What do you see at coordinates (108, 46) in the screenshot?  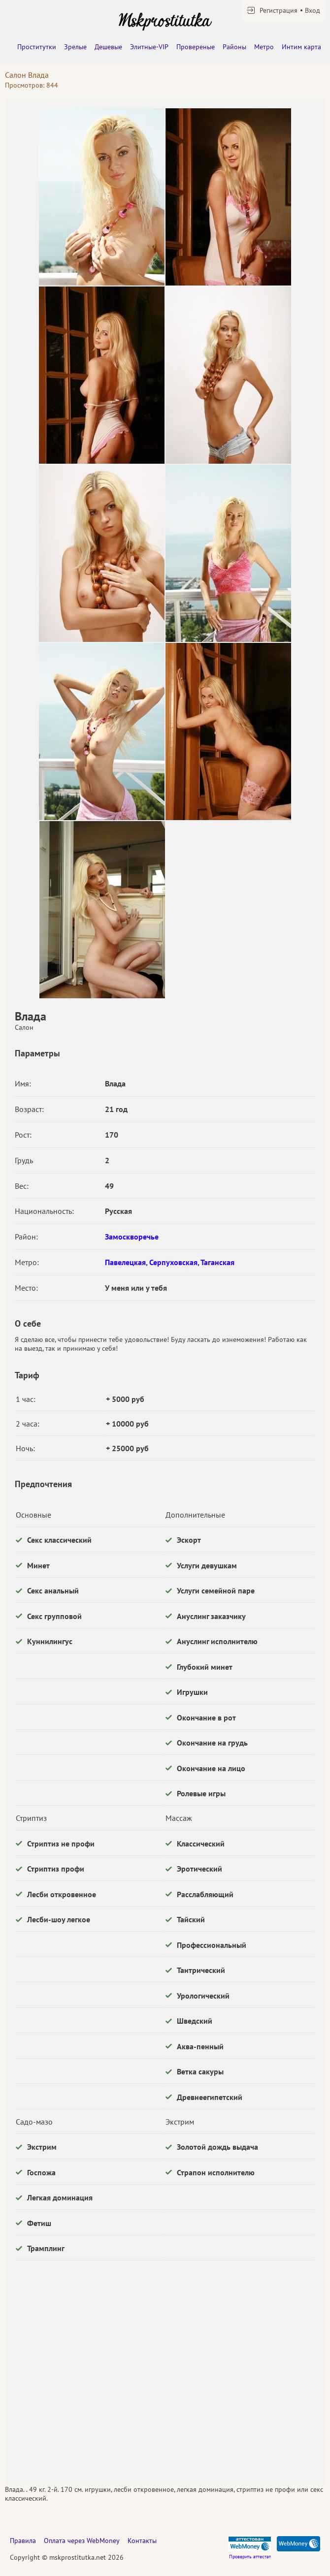 I see `Дешевые` at bounding box center [108, 46].